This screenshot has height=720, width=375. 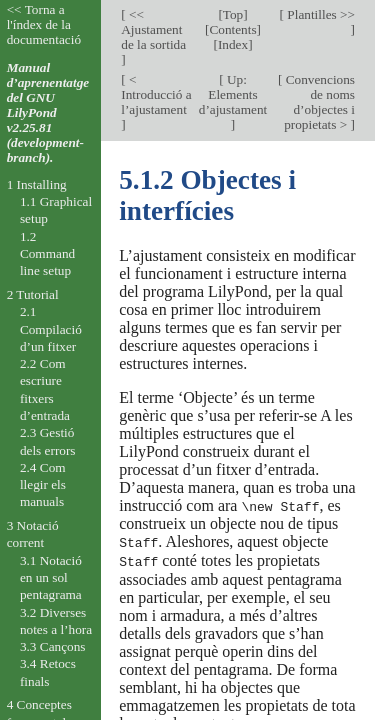 I want to click on << Torna a l'índex de la documentació, so click(x=44, y=24).